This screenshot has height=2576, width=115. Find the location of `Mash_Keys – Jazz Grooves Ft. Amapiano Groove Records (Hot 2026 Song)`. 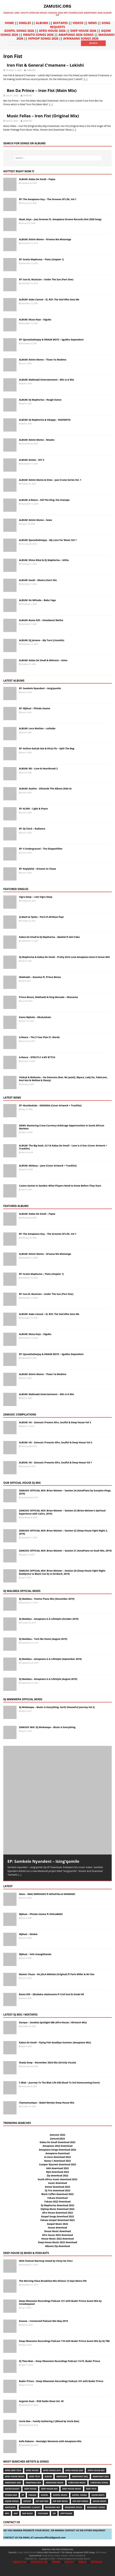

Mash_Keys – Jazz Grooves Ft. Amapiano Groove Records (Hot 2026 Song) is located at coordinates (60, 219).